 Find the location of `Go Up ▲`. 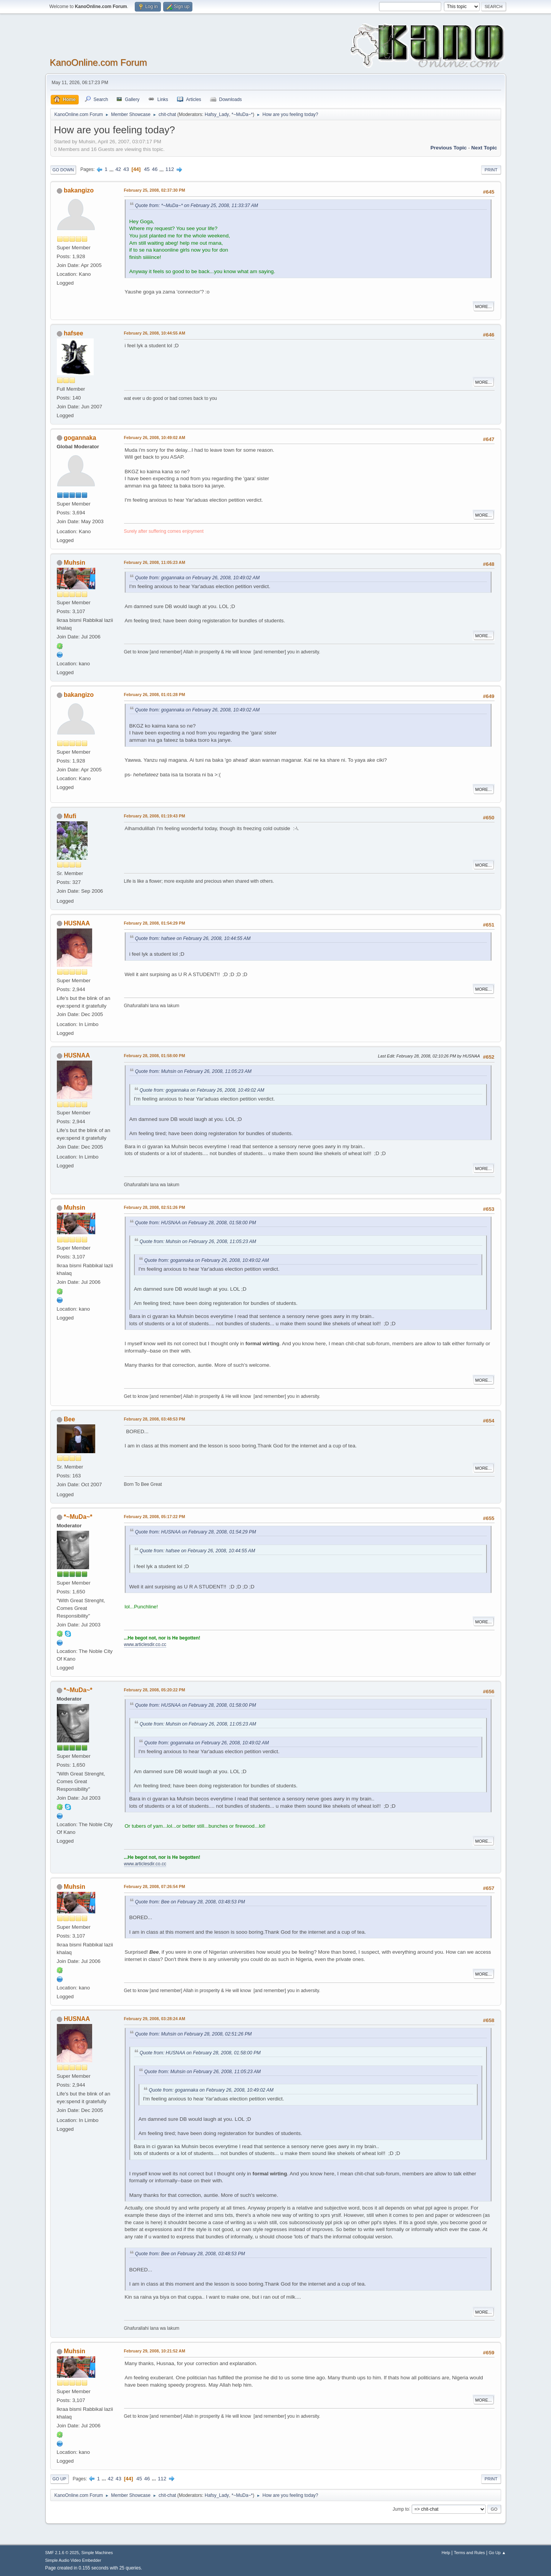

Go Up ▲ is located at coordinates (497, 2552).